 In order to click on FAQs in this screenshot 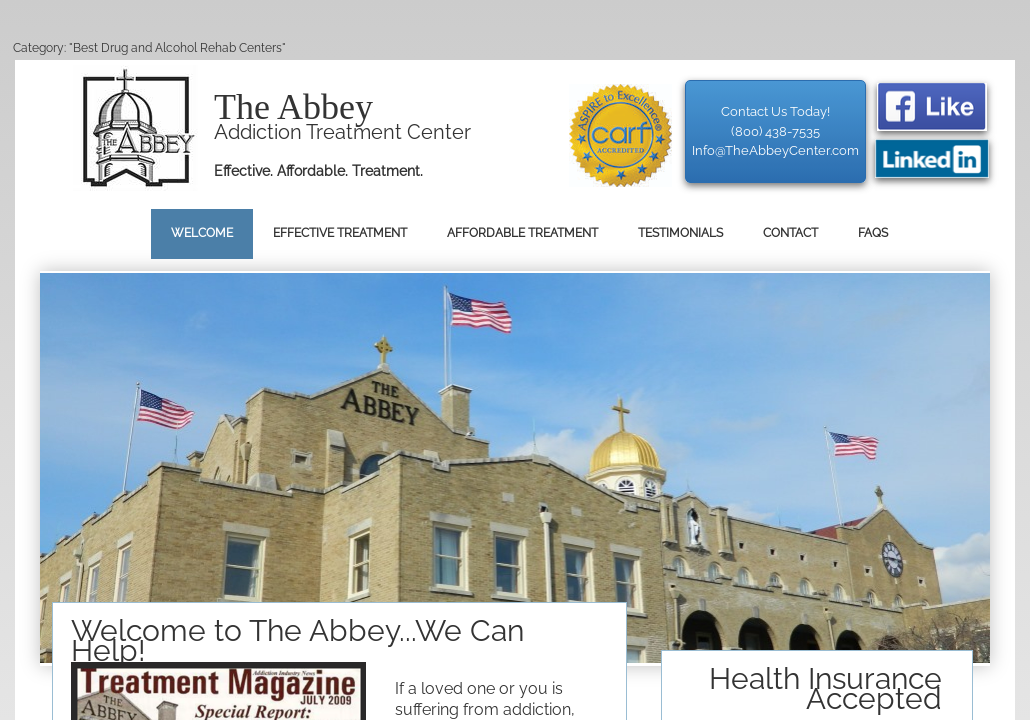, I will do `click(873, 233)`.